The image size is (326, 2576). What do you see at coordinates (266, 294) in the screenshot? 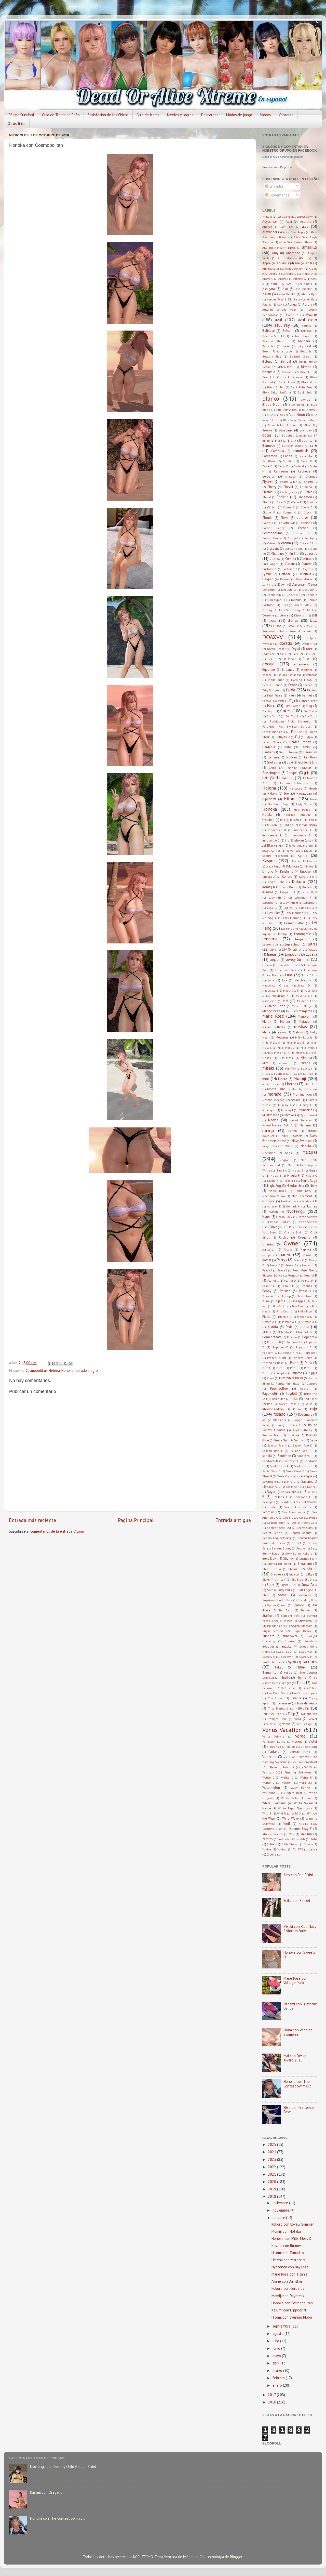
I see `Asuzu` at bounding box center [266, 294].